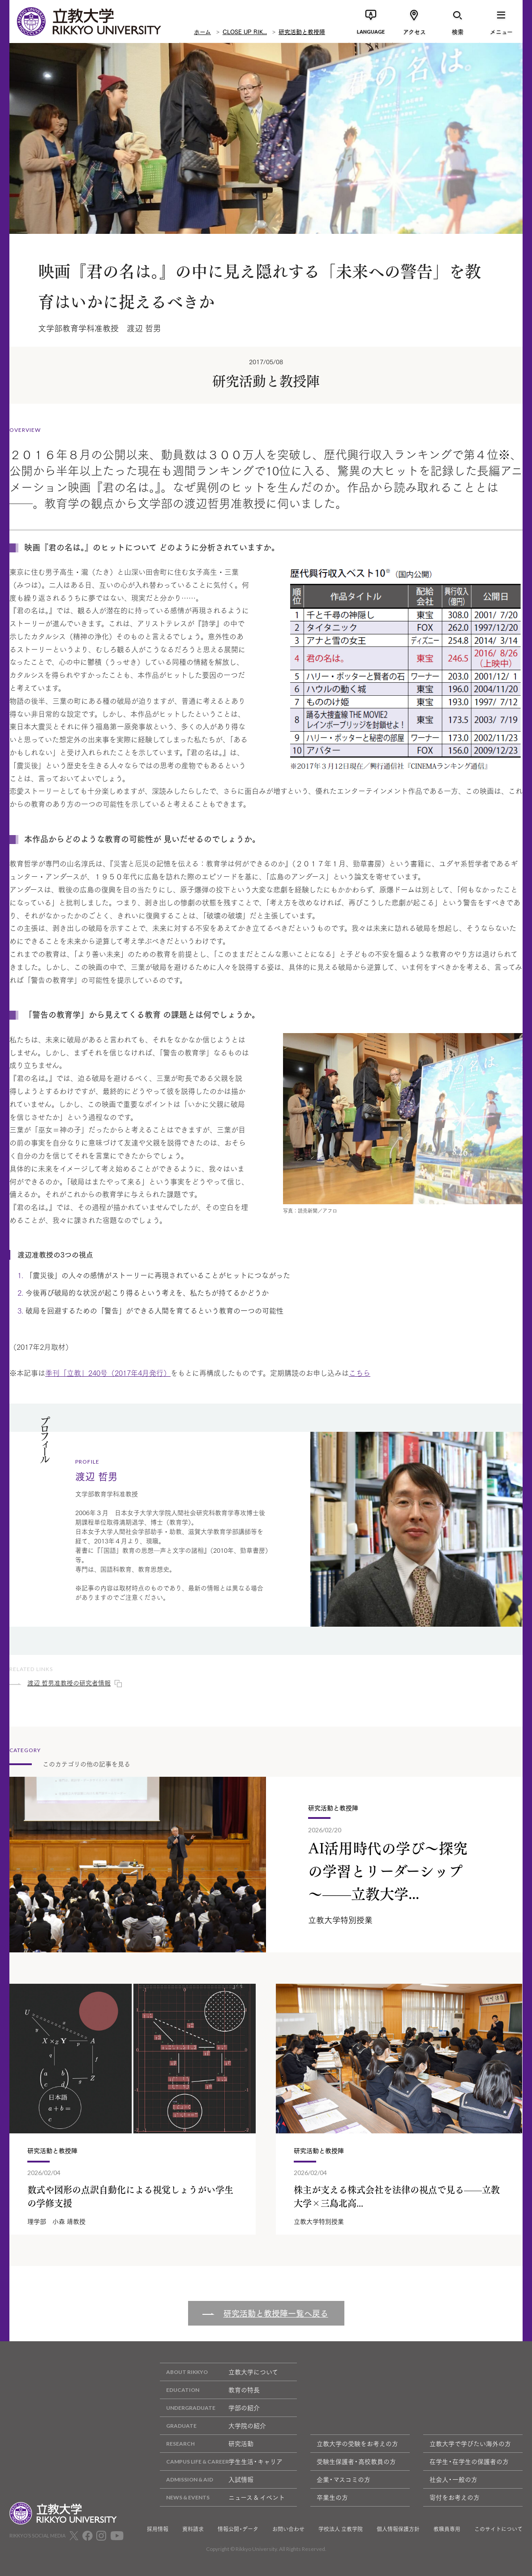 Image resolution: width=532 pixels, height=2576 pixels. Describe the element at coordinates (356, 2461) in the screenshot. I see `受験生保護者・高校教員の方` at that location.